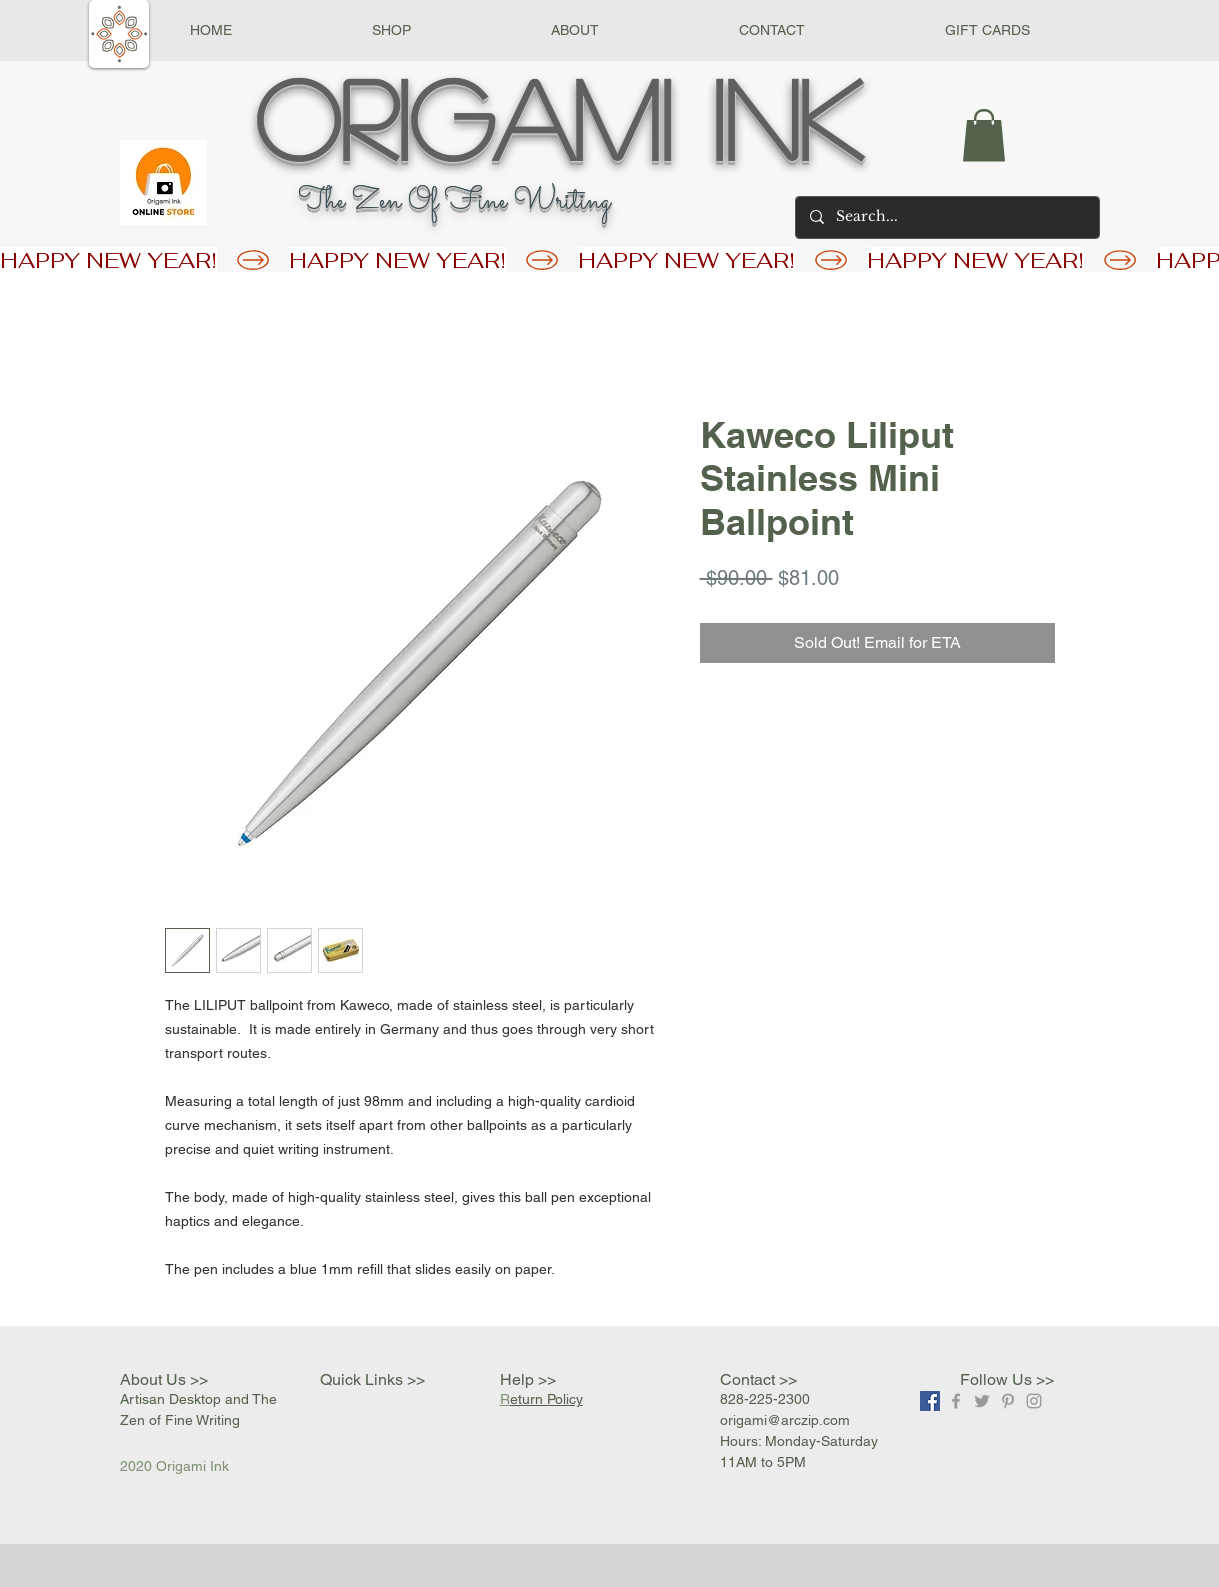 The width and height of the screenshot is (1219, 1587). I want to click on [Grey Instagram Icon], so click(1034, 1401).